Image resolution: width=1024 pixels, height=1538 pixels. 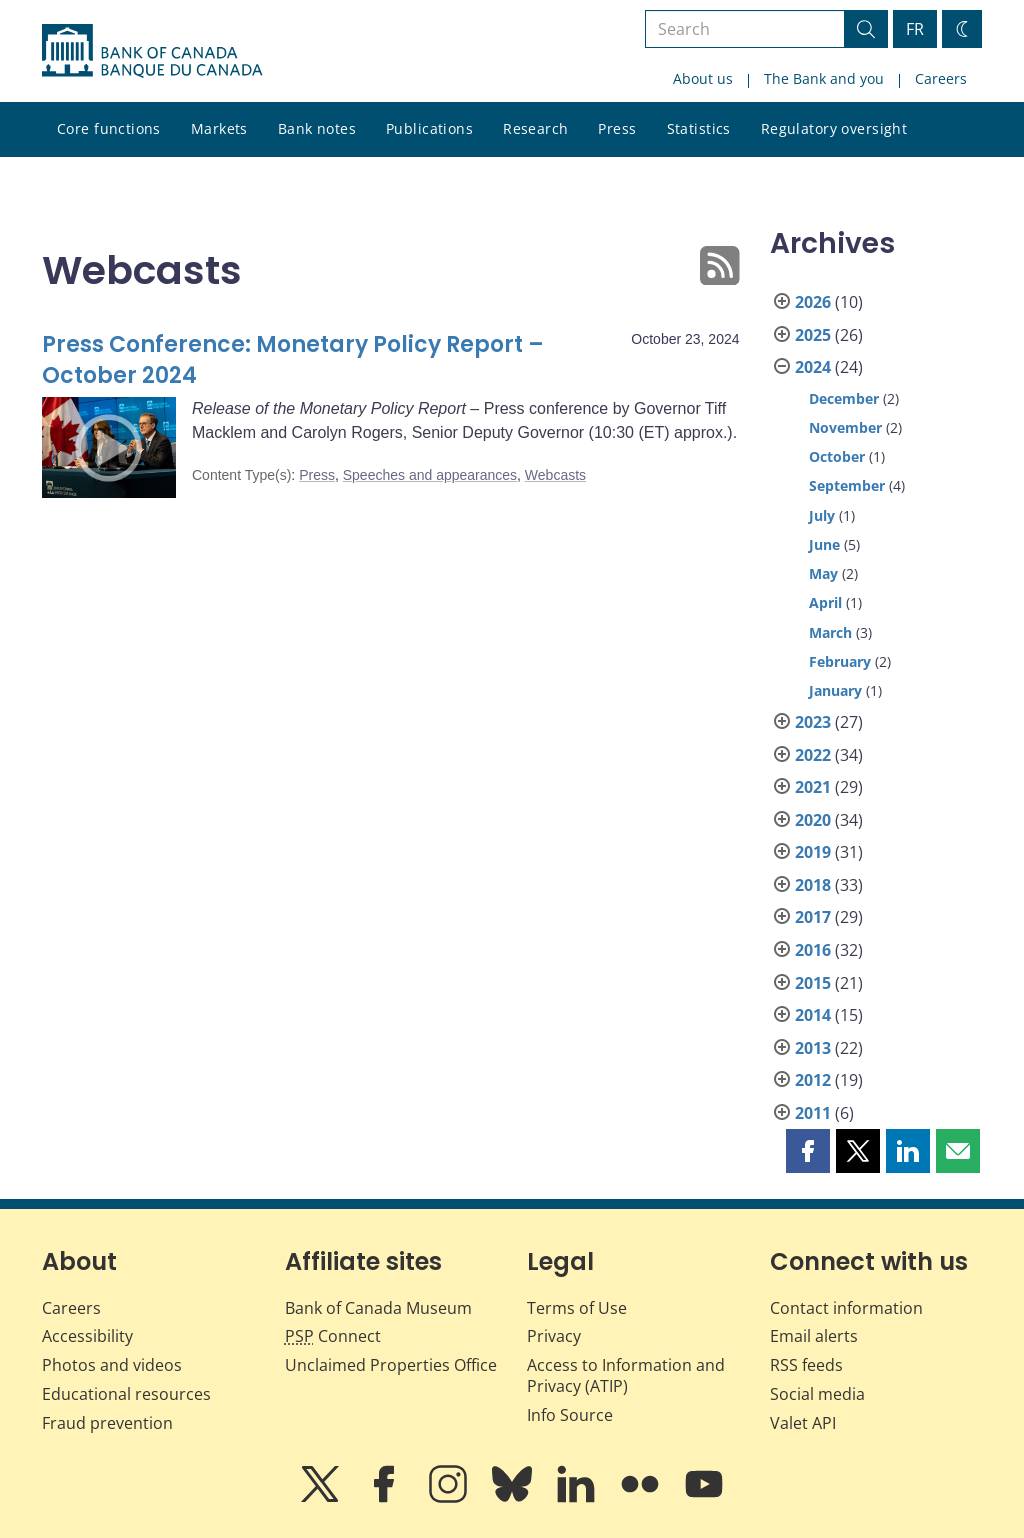 What do you see at coordinates (840, 661) in the screenshot?
I see `February` at bounding box center [840, 661].